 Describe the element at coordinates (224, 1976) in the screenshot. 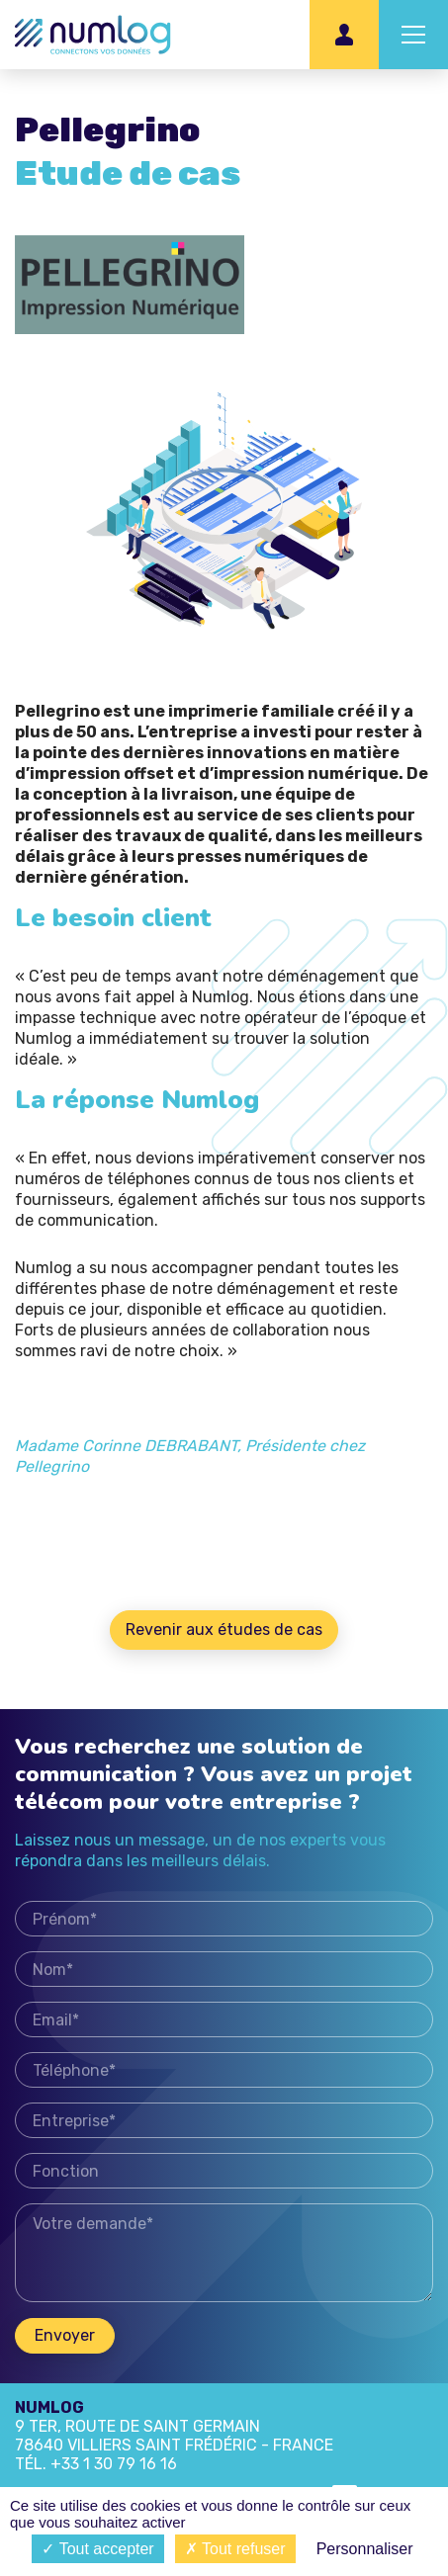

I see `Nom` at that location.